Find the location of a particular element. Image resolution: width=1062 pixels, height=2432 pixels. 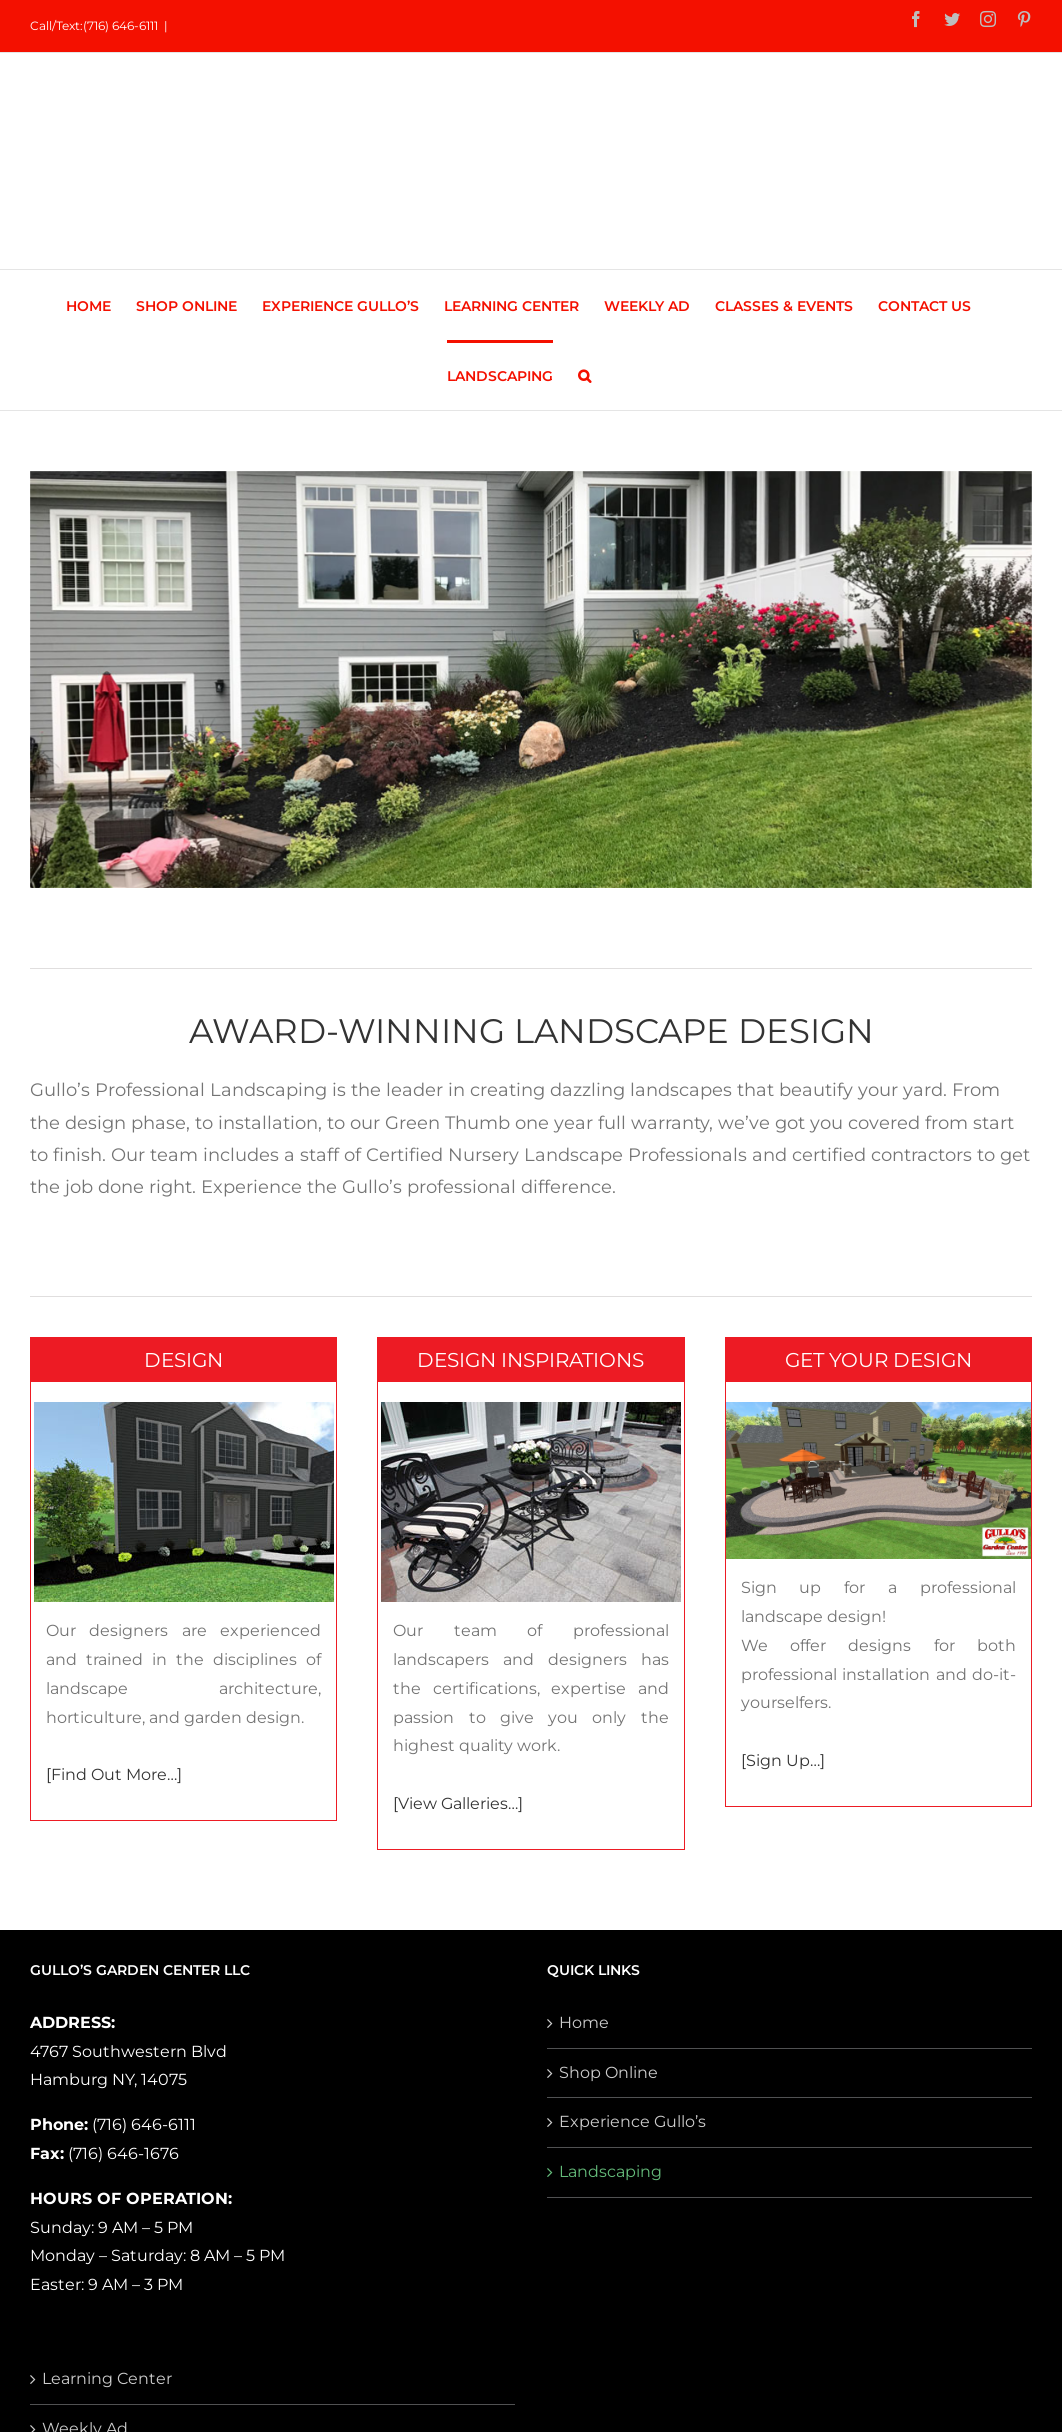

Experience Gullo’s is located at coordinates (632, 2121).